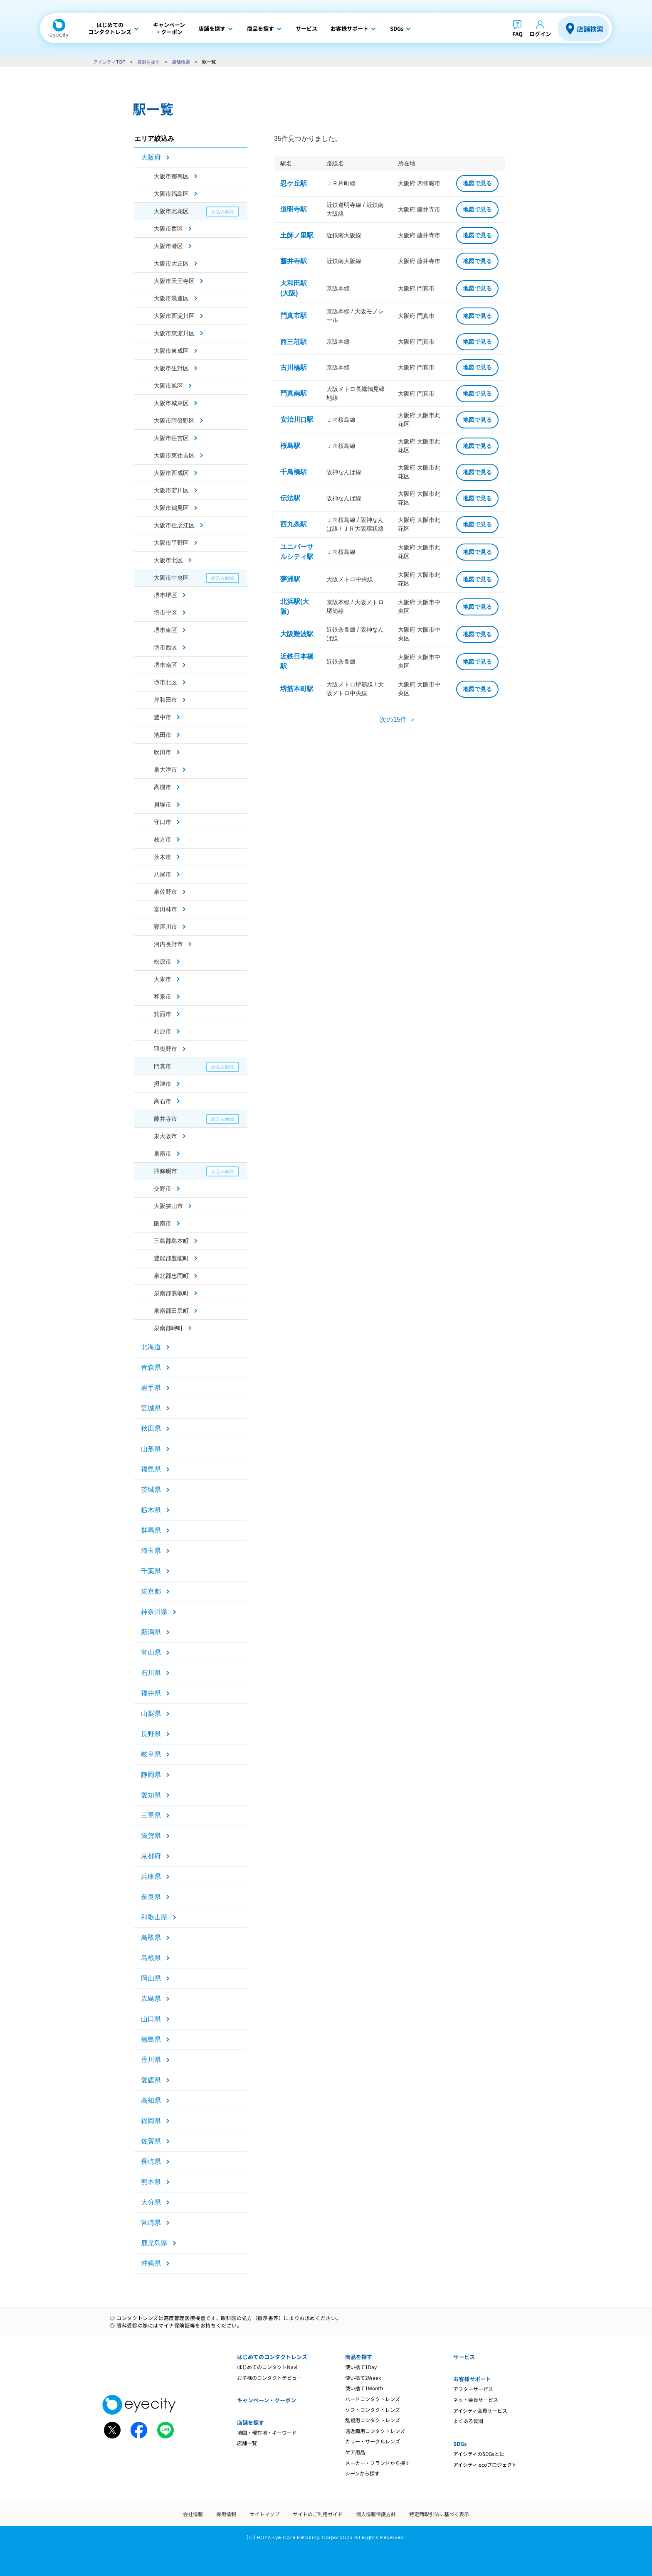 This screenshot has height=2576, width=652. What do you see at coordinates (151, 1978) in the screenshot?
I see `岡山県` at bounding box center [151, 1978].